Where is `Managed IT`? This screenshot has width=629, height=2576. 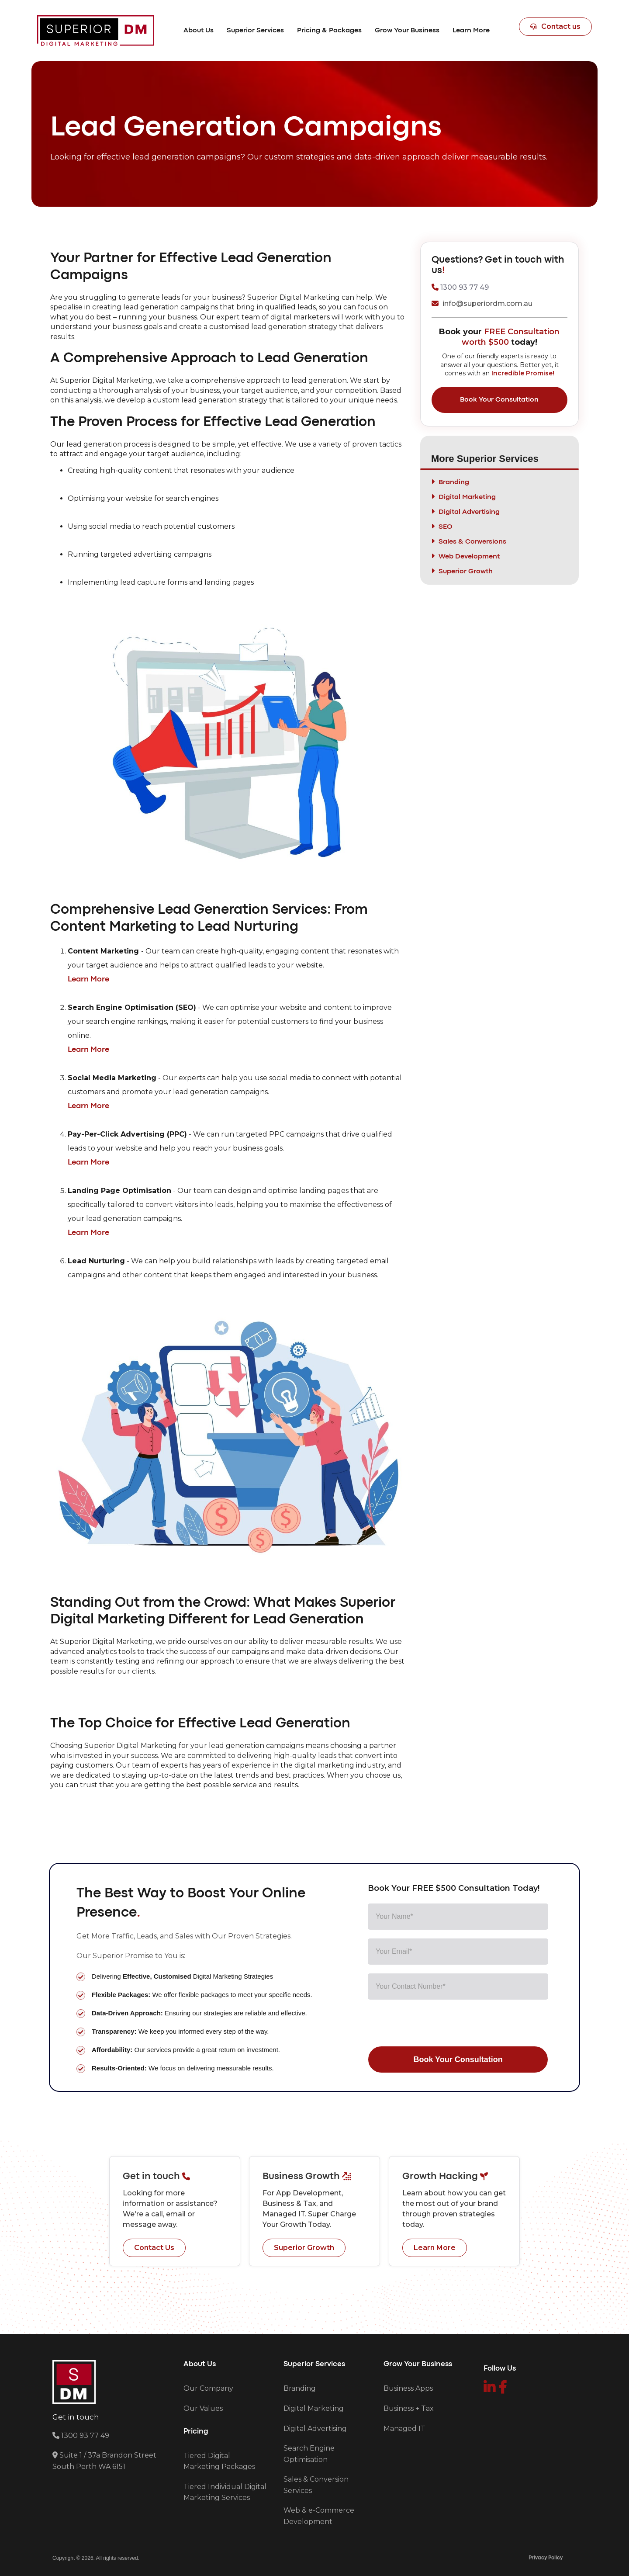 Managed IT is located at coordinates (404, 2428).